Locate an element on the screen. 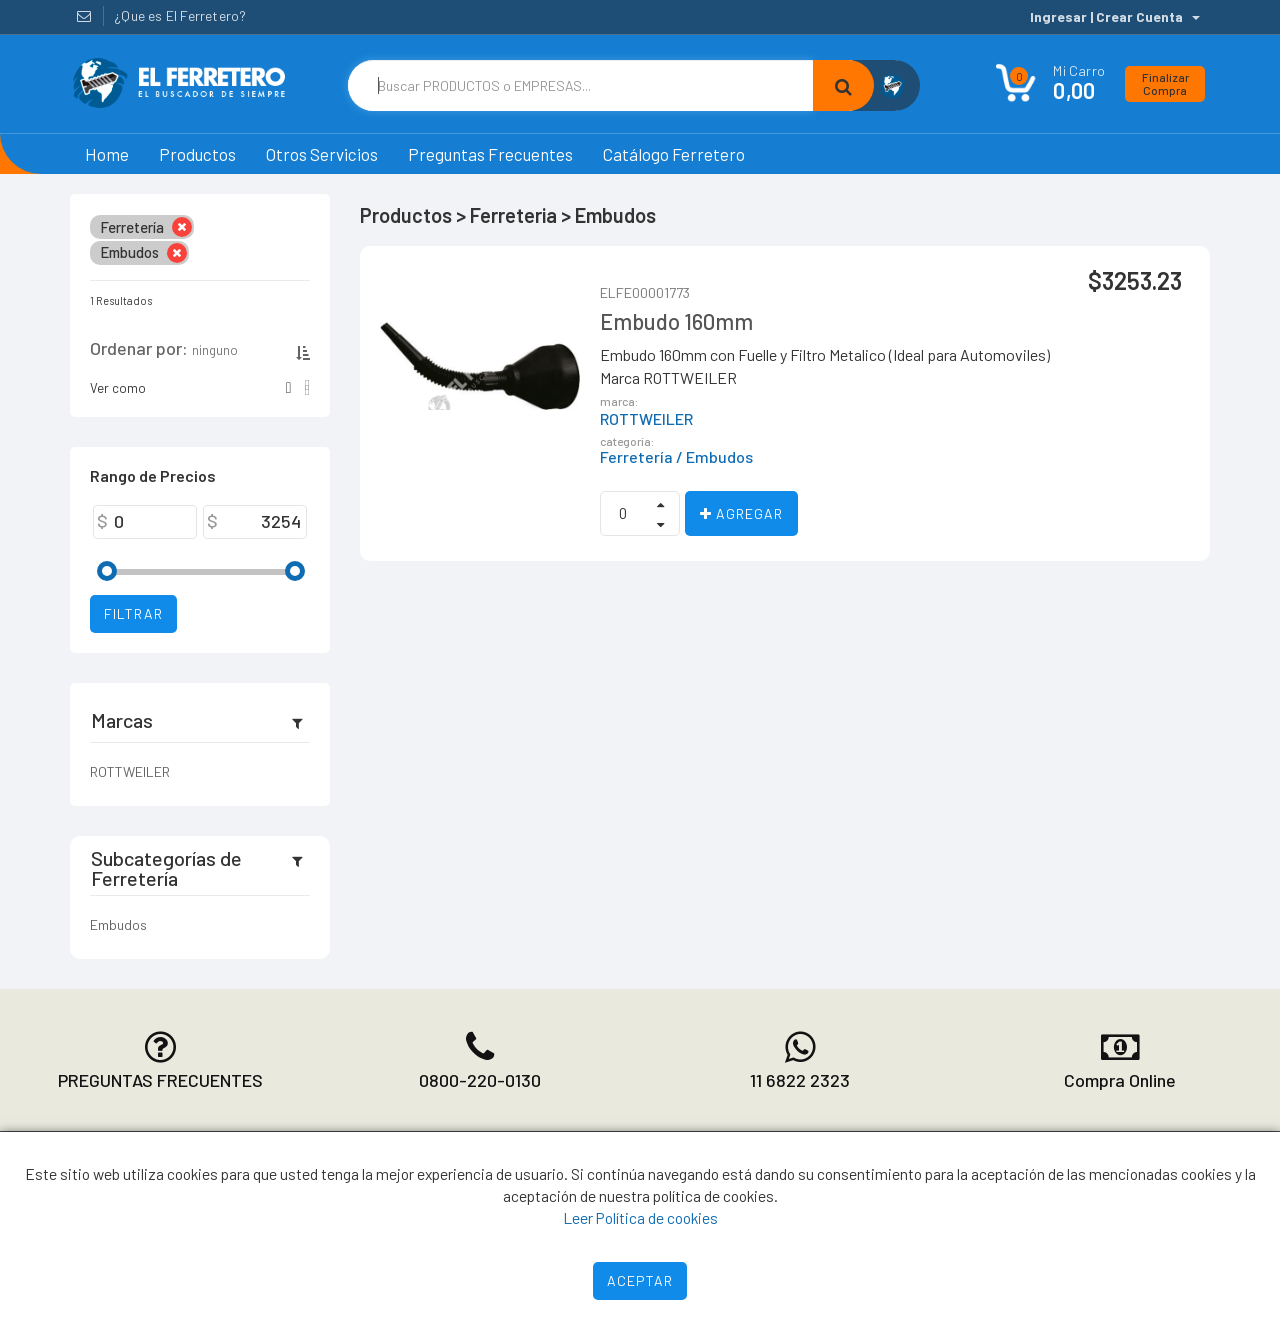  11 6822 2323 is located at coordinates (800, 1080).